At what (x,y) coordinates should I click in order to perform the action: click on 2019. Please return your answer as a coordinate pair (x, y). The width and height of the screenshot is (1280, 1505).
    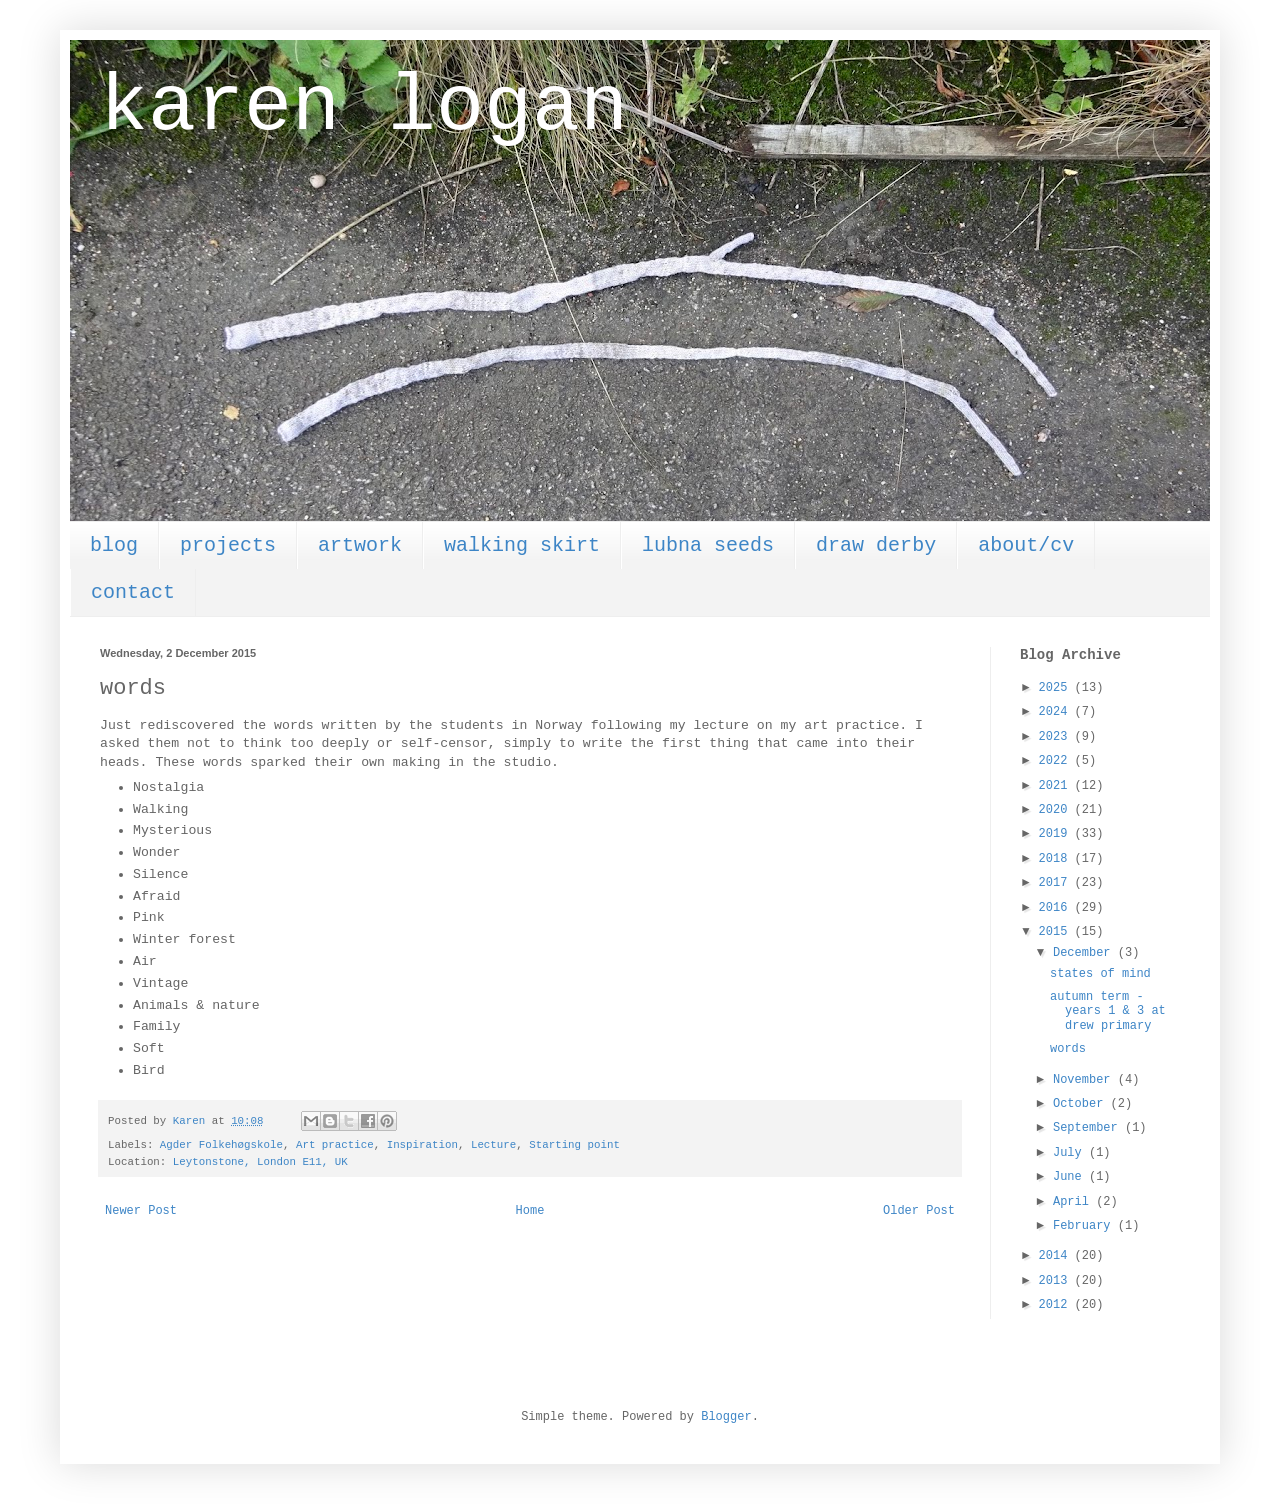
    Looking at the image, I should click on (1057, 834).